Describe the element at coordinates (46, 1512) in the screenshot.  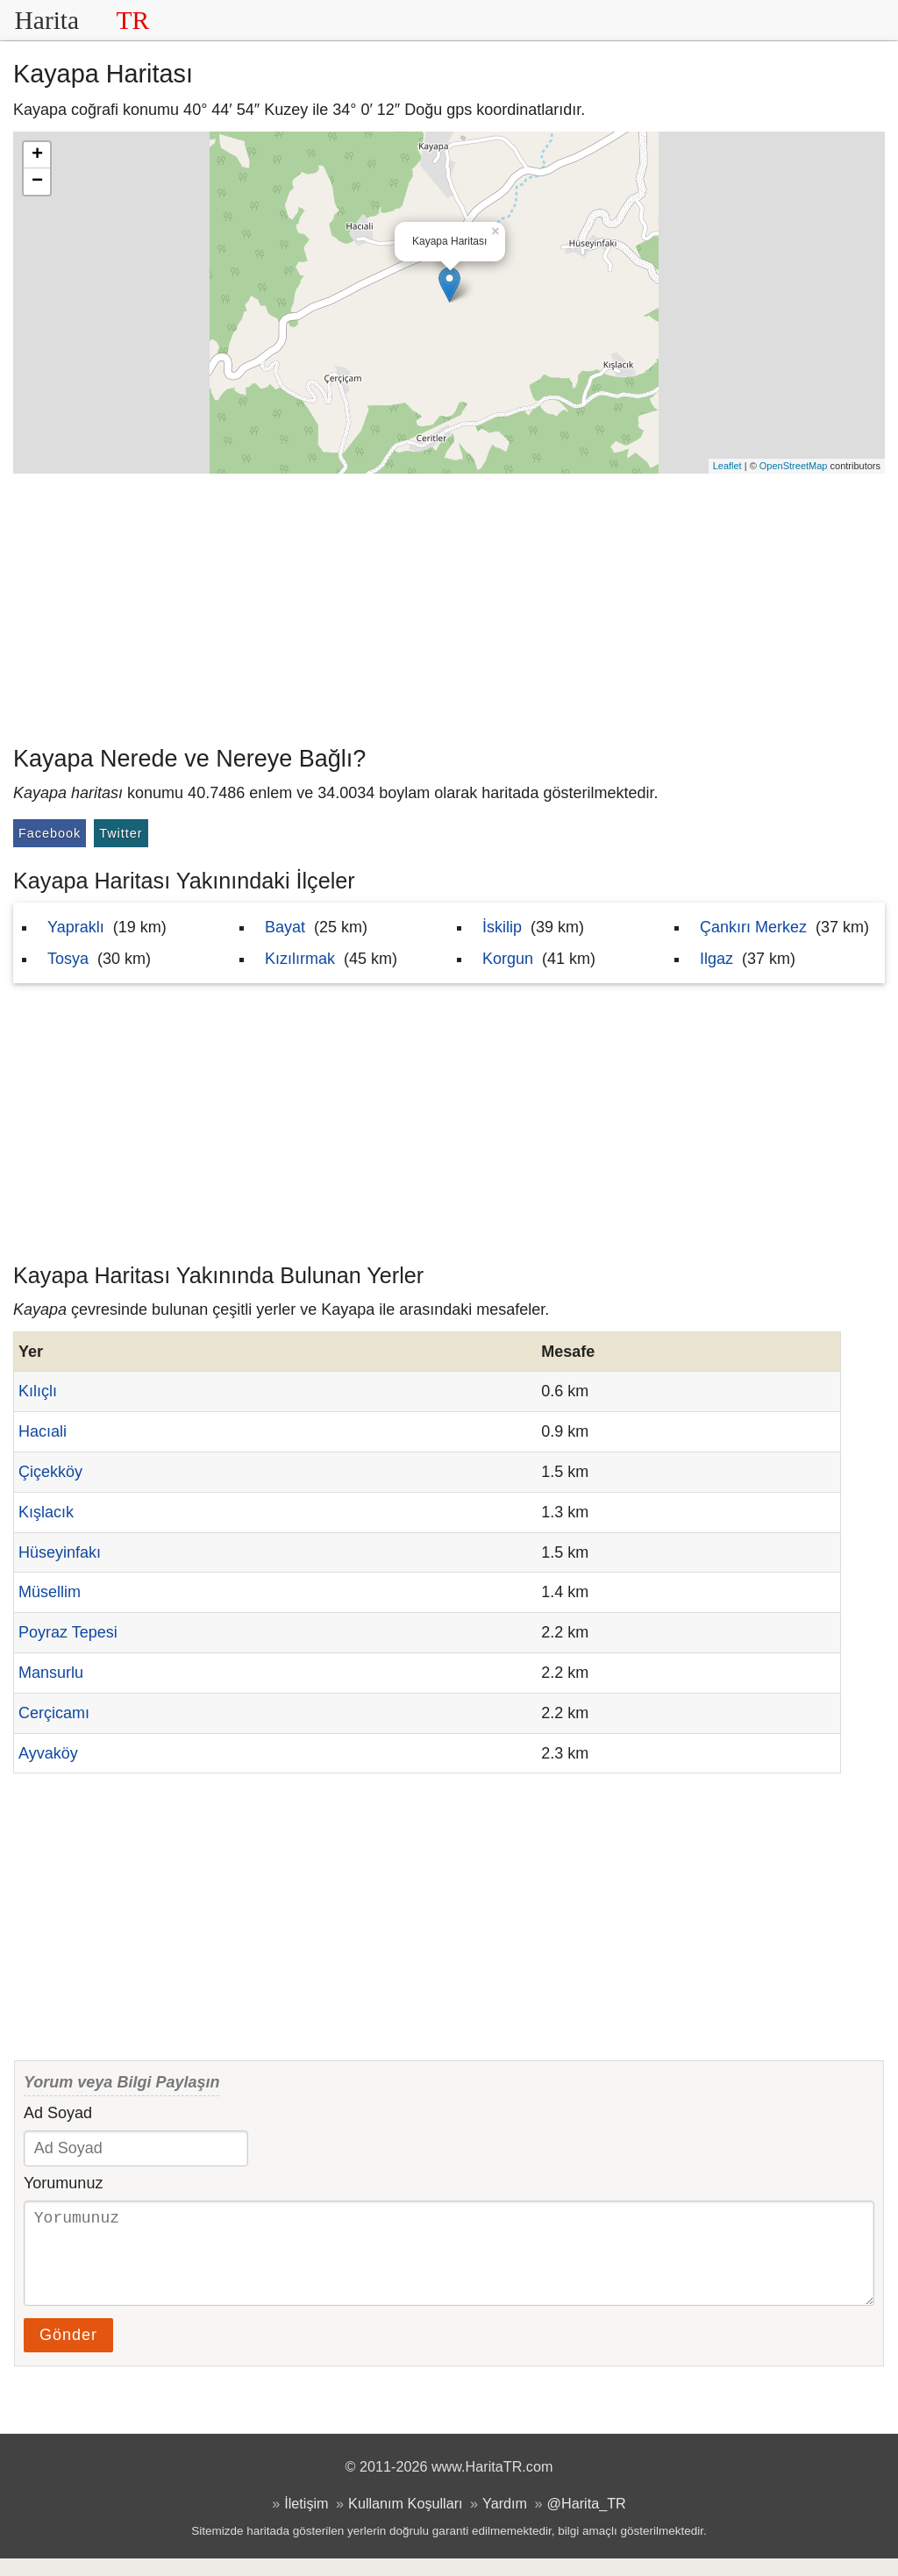
I see `Kışlacık` at that location.